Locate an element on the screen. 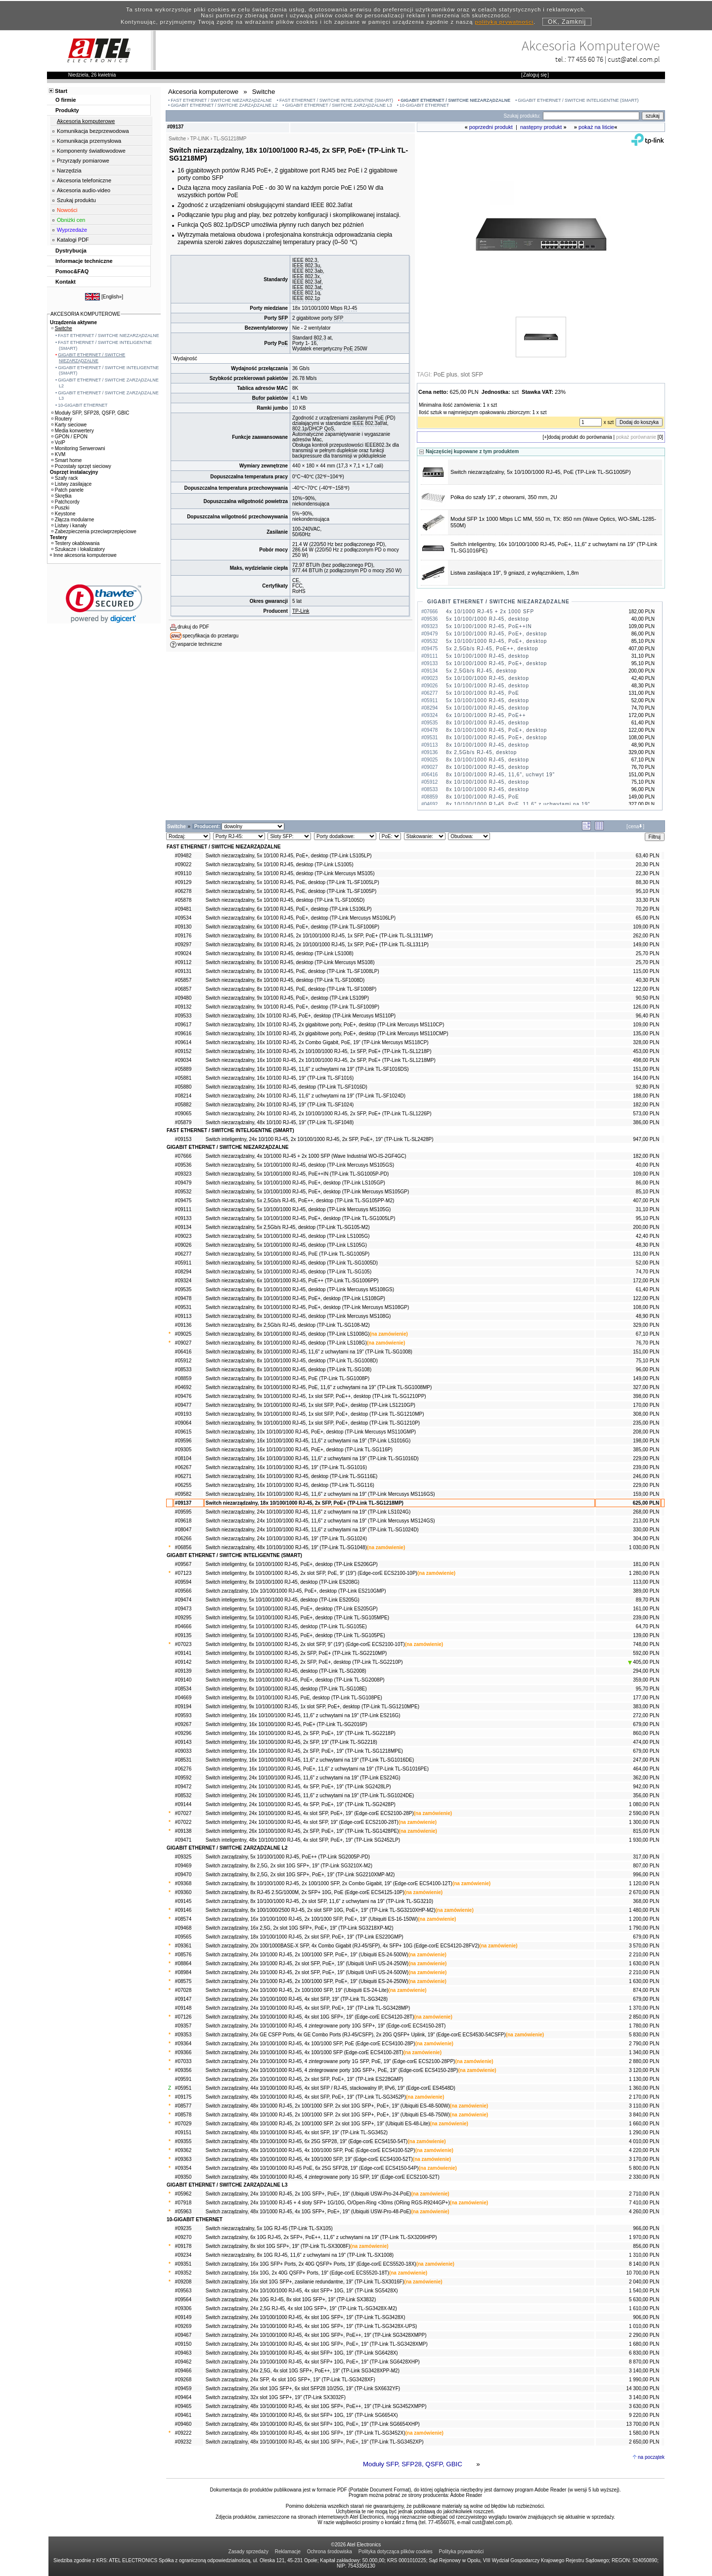  #08578 is located at coordinates (183, 2114).